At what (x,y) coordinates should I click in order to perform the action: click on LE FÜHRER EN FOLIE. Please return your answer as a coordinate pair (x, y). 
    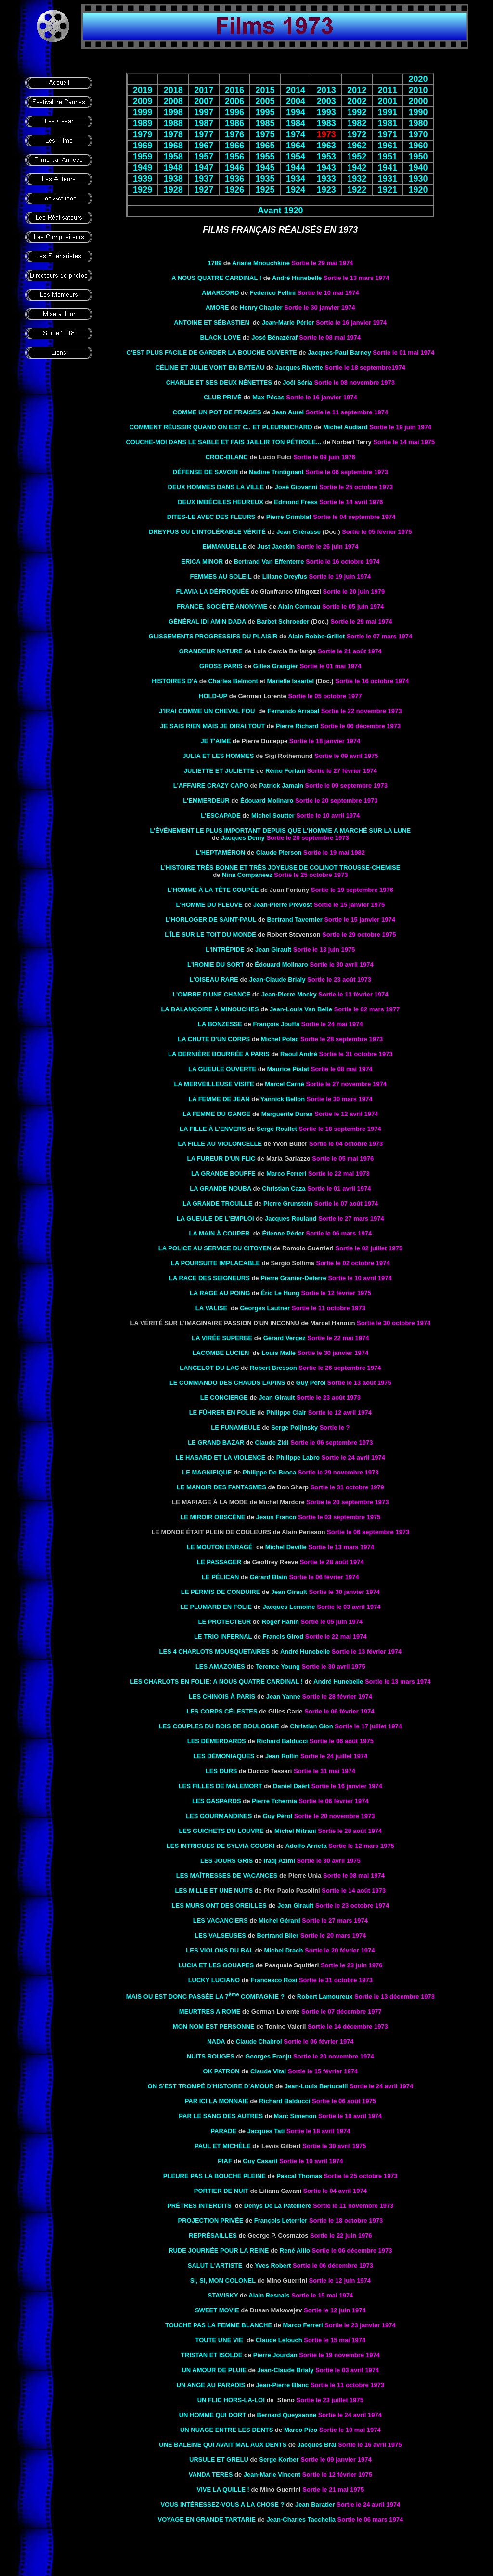
    Looking at the image, I should click on (222, 1412).